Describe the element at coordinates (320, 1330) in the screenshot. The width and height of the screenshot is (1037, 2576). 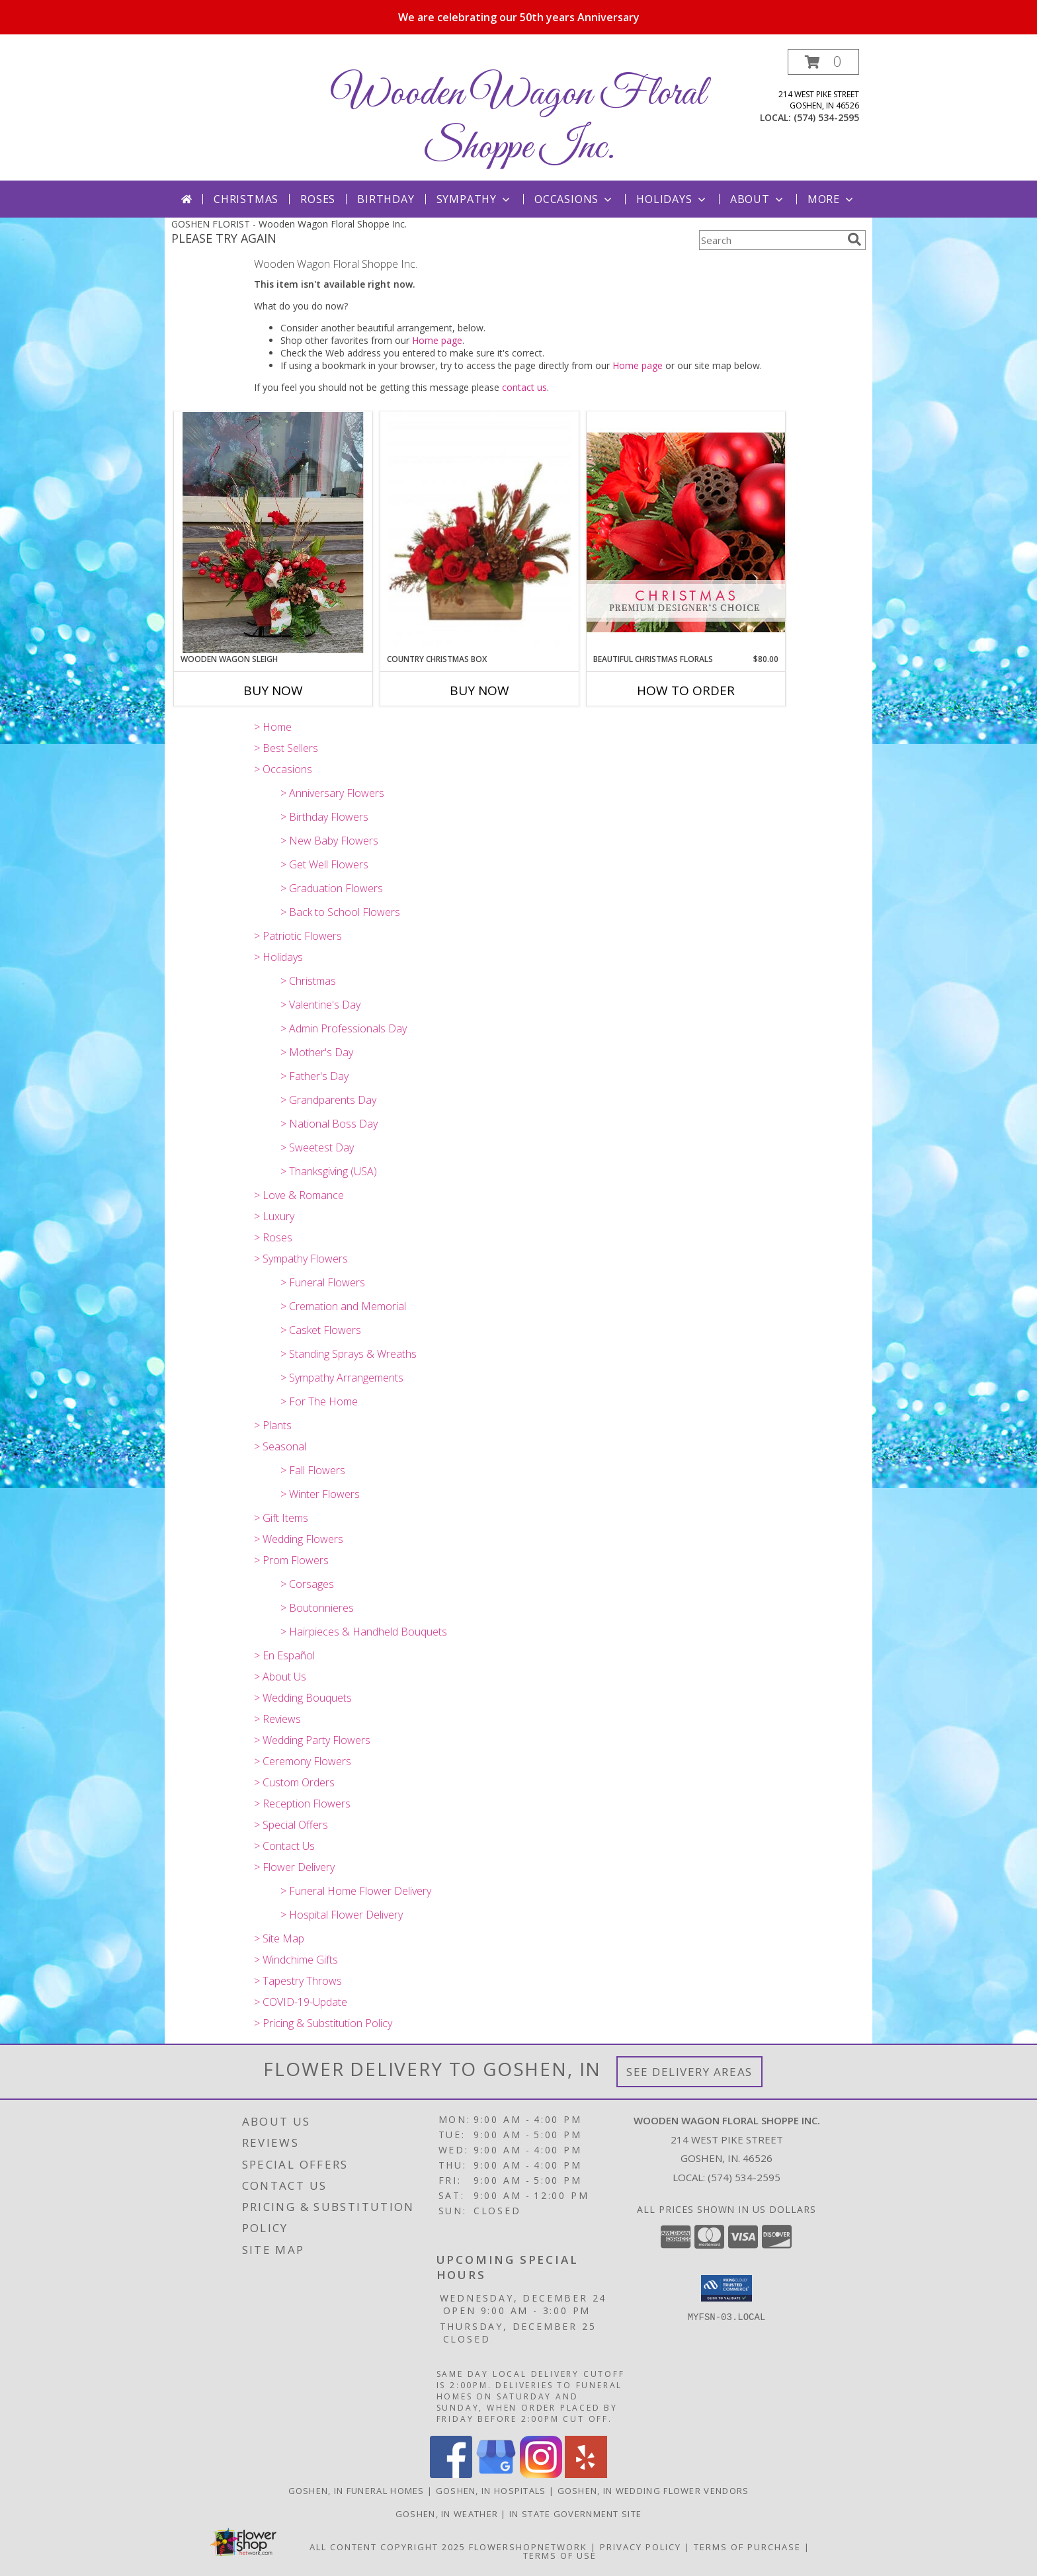
I see `> Casket Flowers` at that location.